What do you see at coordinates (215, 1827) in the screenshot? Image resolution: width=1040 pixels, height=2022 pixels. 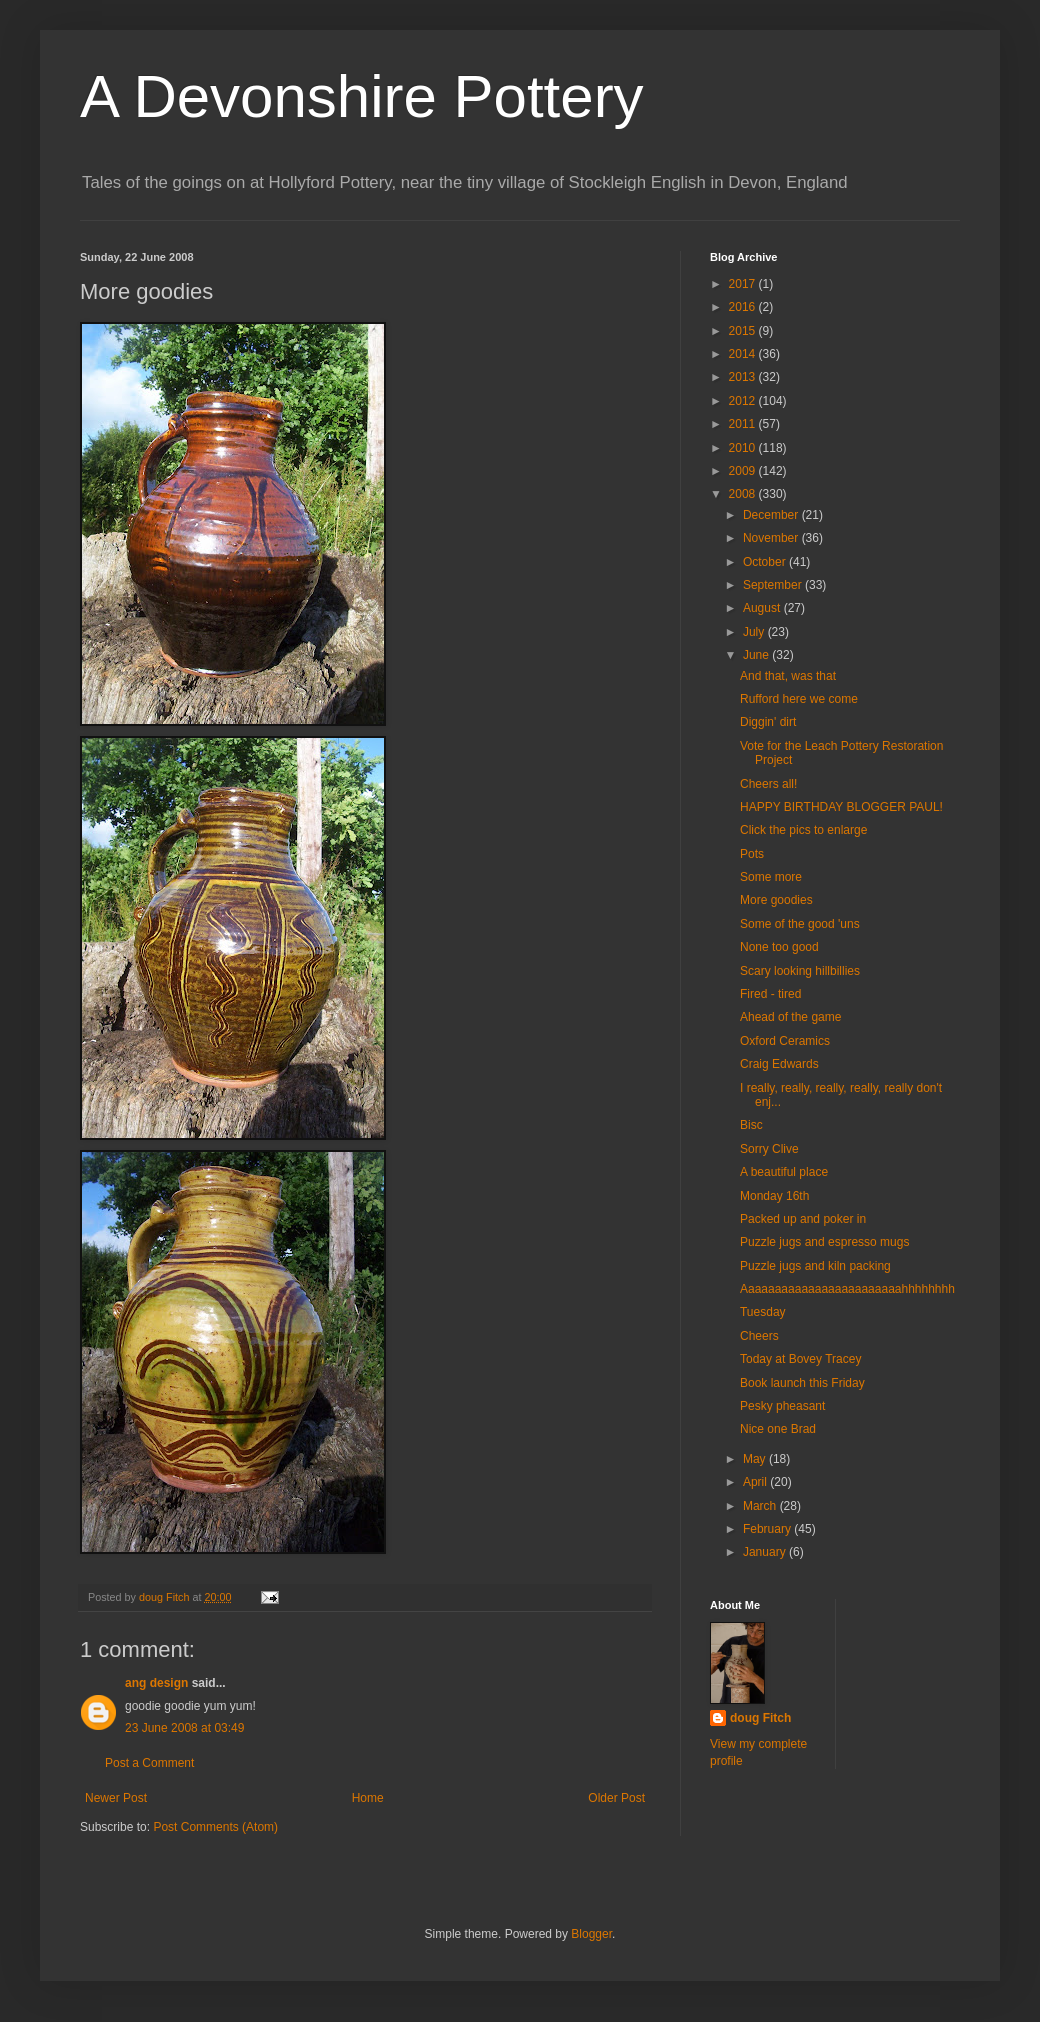 I see `Post Comments (Atom)` at bounding box center [215, 1827].